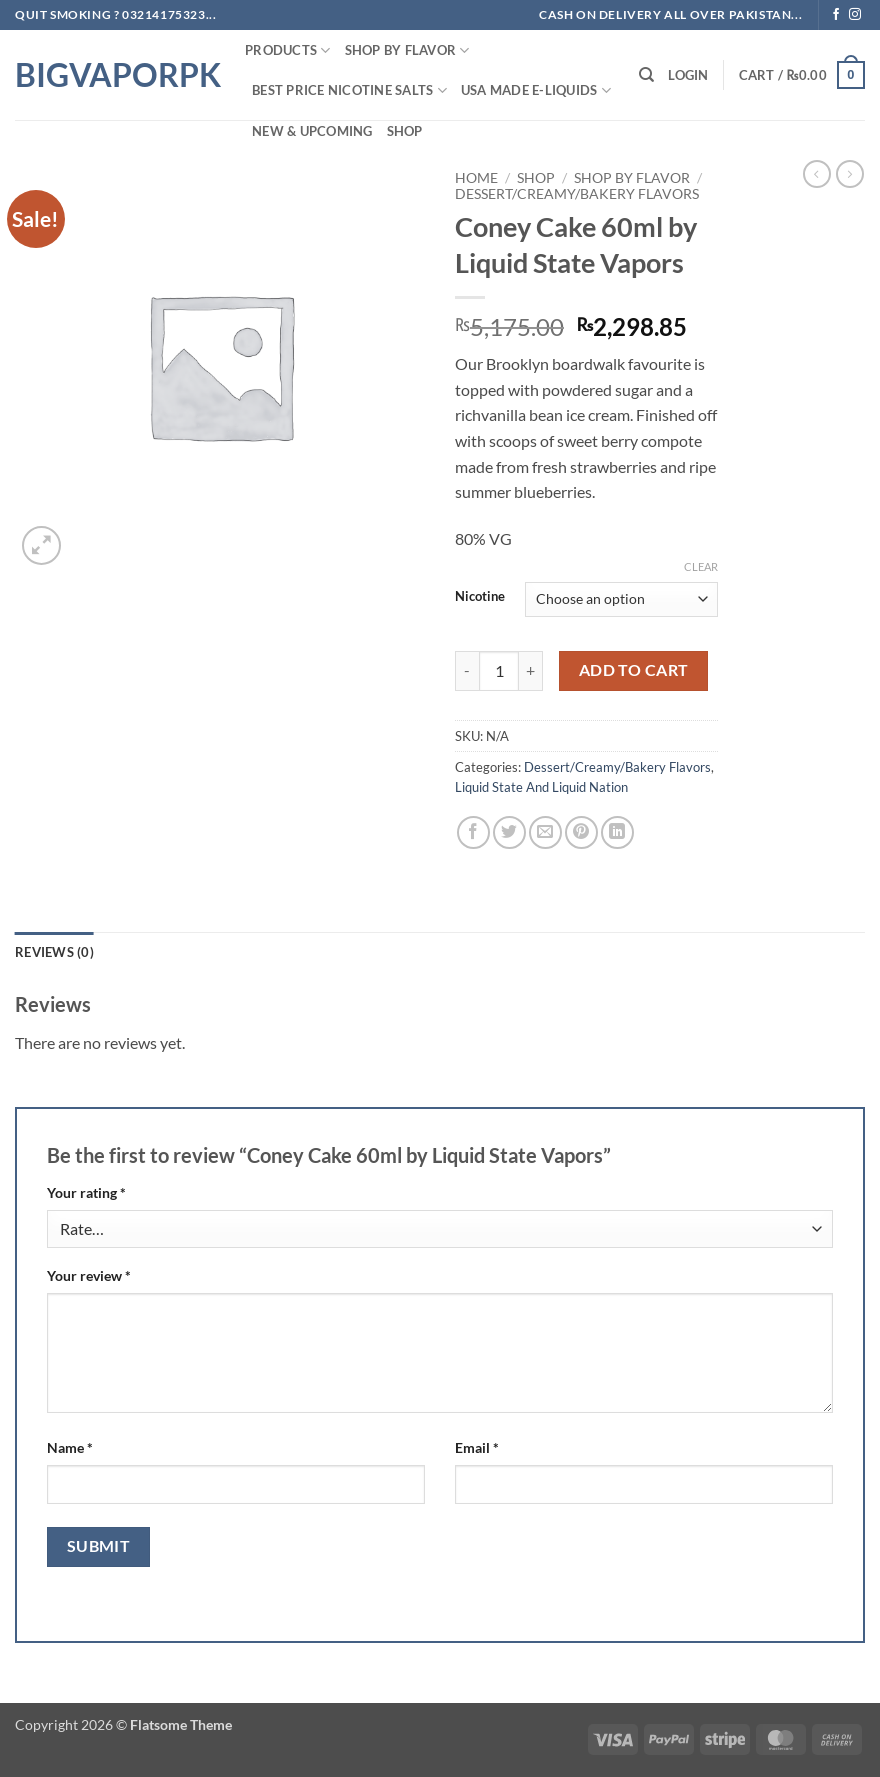 This screenshot has height=1777, width=880. I want to click on [Share on Facebook], so click(473, 832).